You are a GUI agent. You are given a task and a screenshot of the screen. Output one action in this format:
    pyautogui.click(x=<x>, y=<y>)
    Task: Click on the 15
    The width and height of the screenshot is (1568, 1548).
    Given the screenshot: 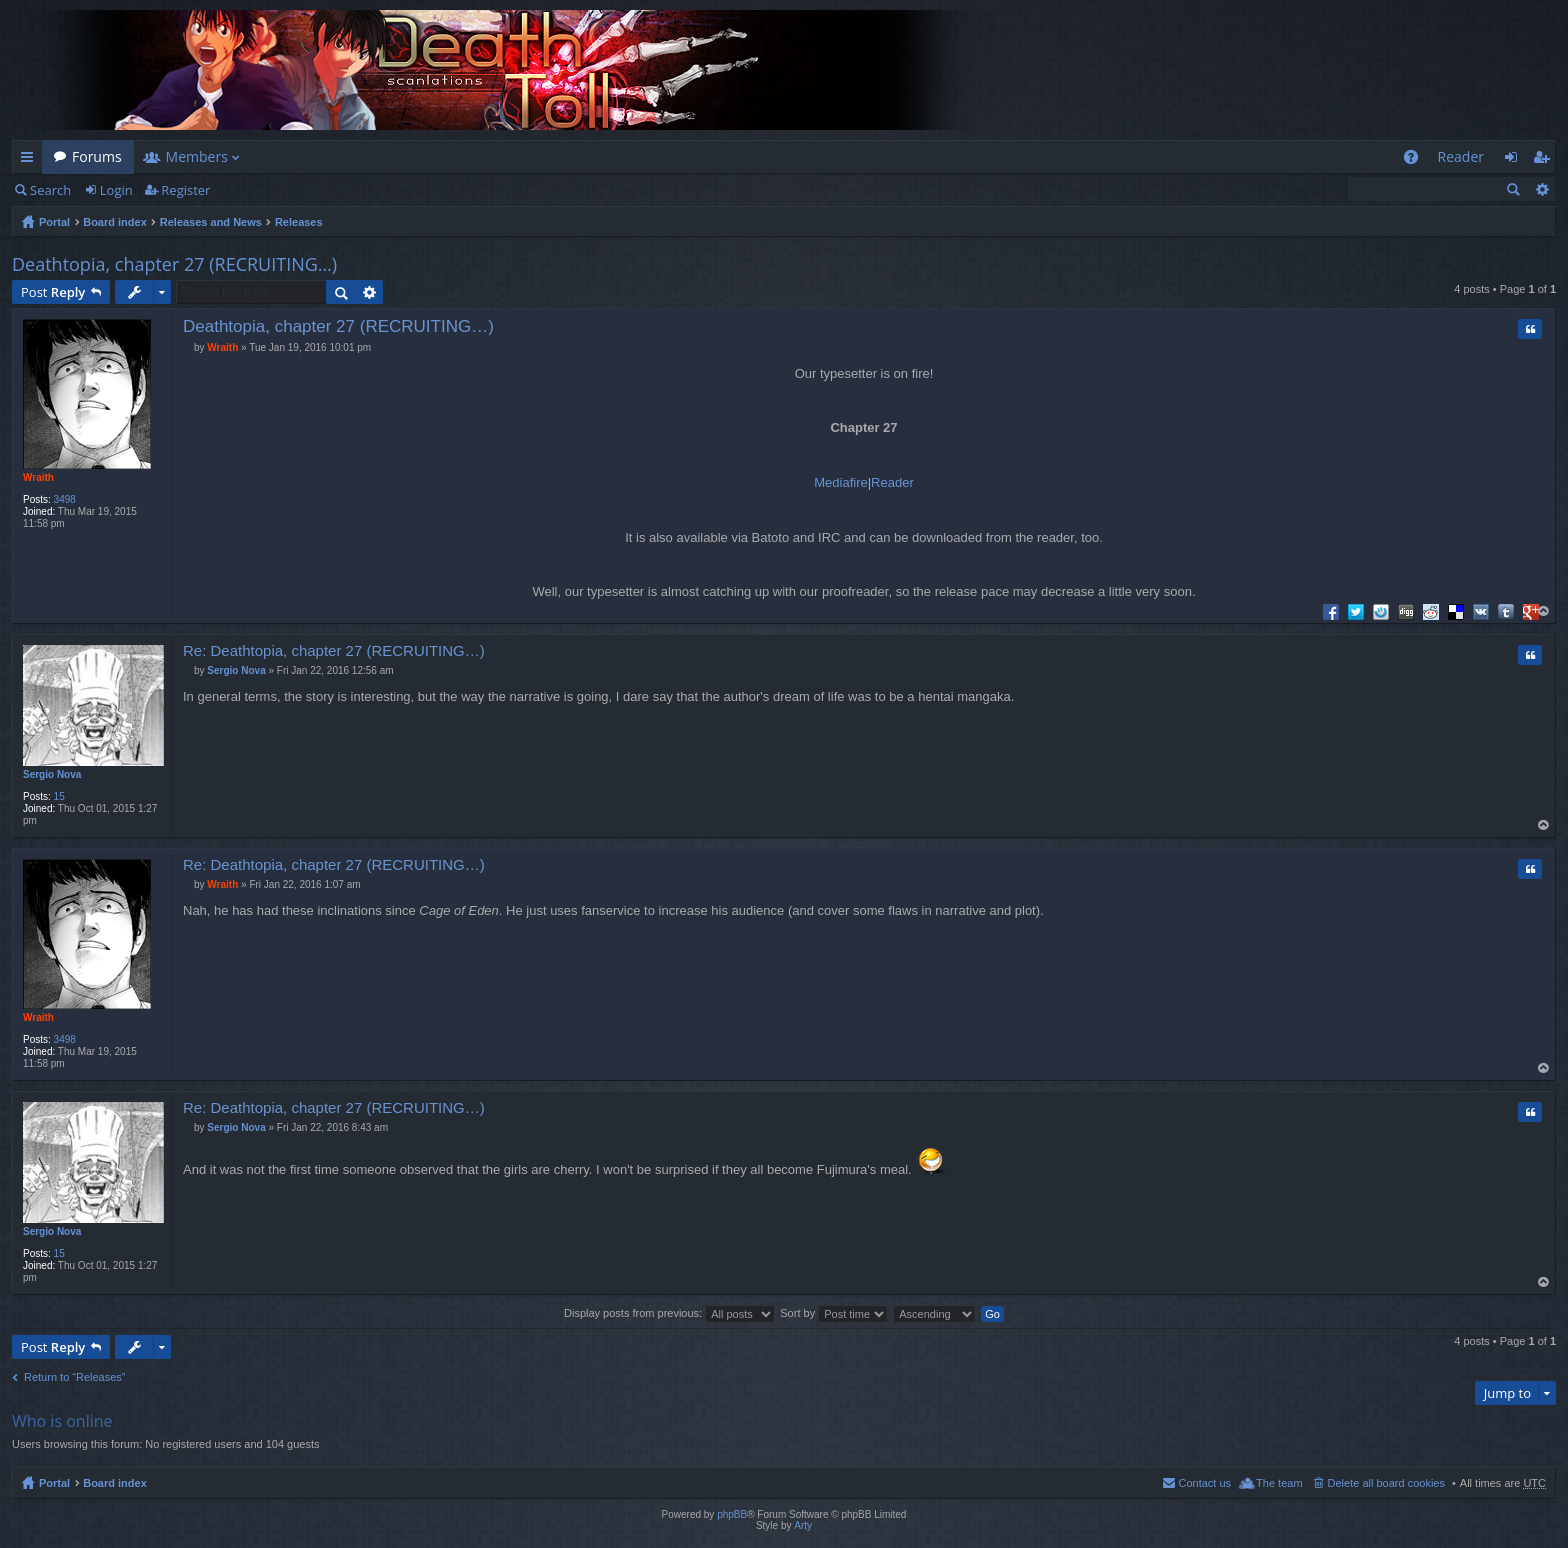 What is the action you would take?
    pyautogui.click(x=59, y=796)
    